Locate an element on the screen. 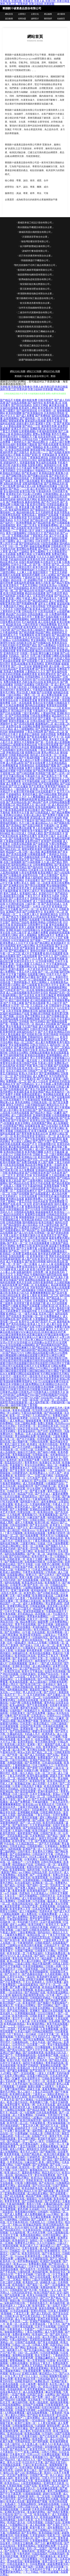  少妇一区二区黑料 is located at coordinates (18, 546).